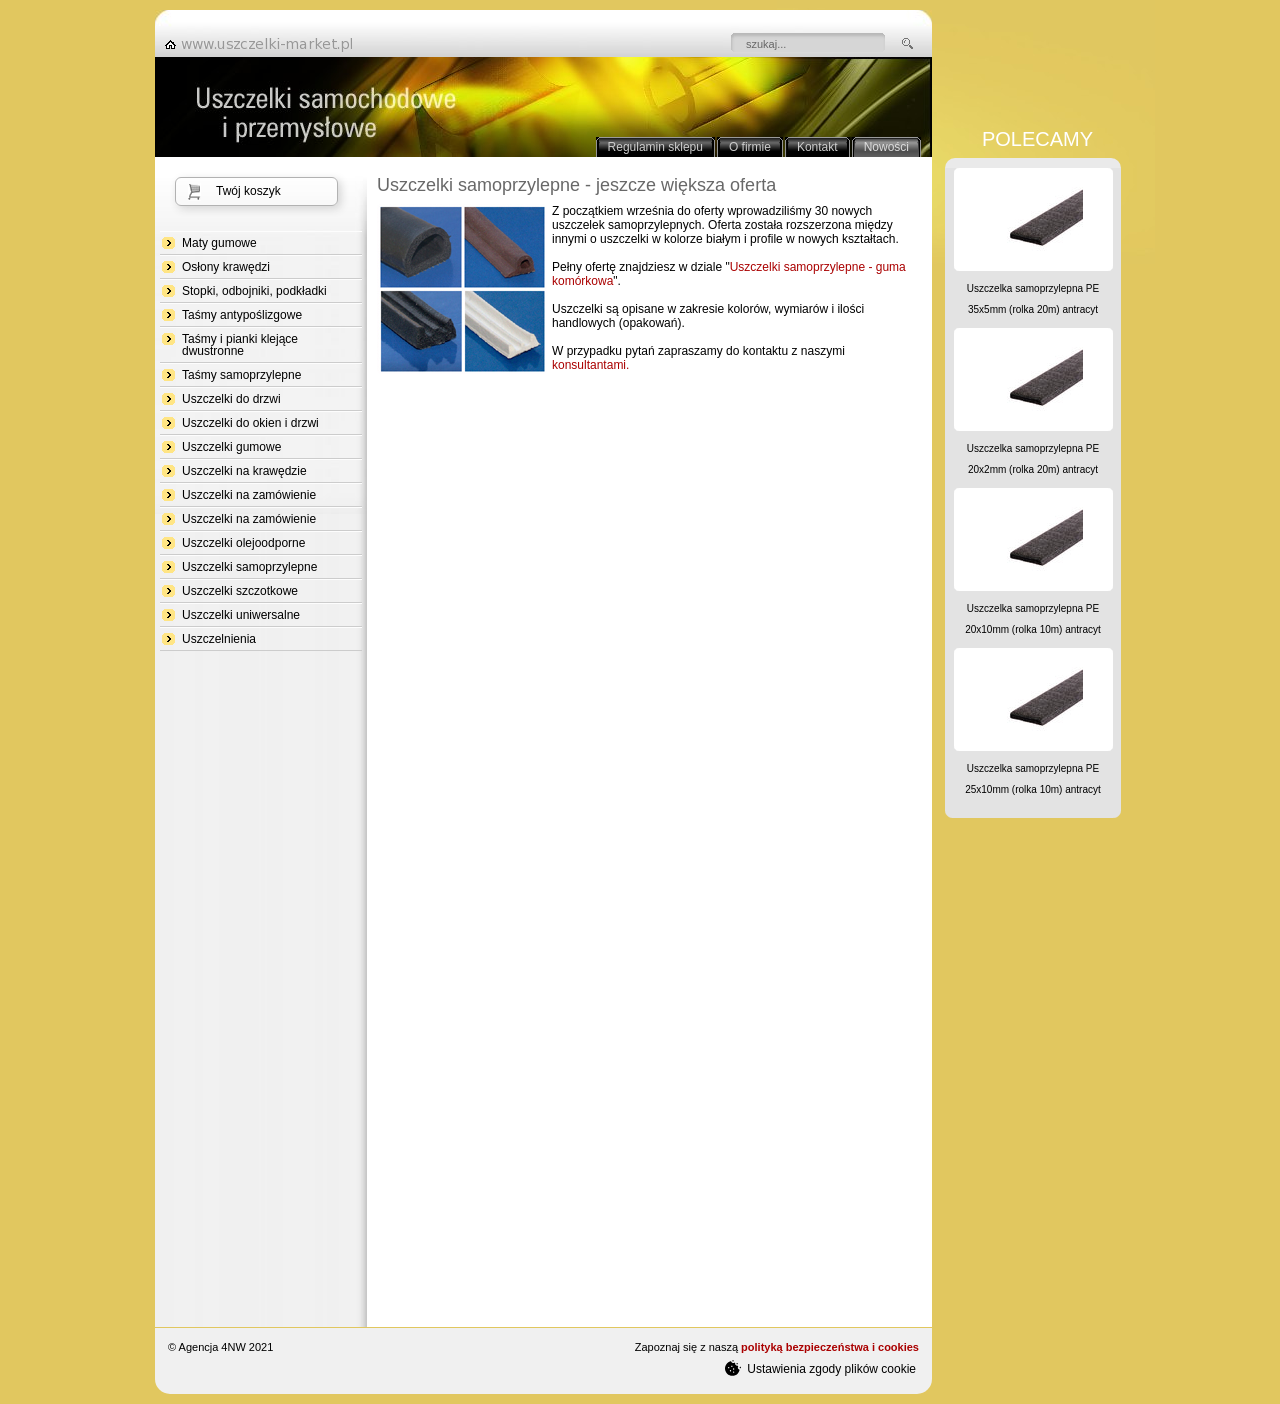 The width and height of the screenshot is (1280, 1404). I want to click on Uszczelki gumowe, so click(231, 447).